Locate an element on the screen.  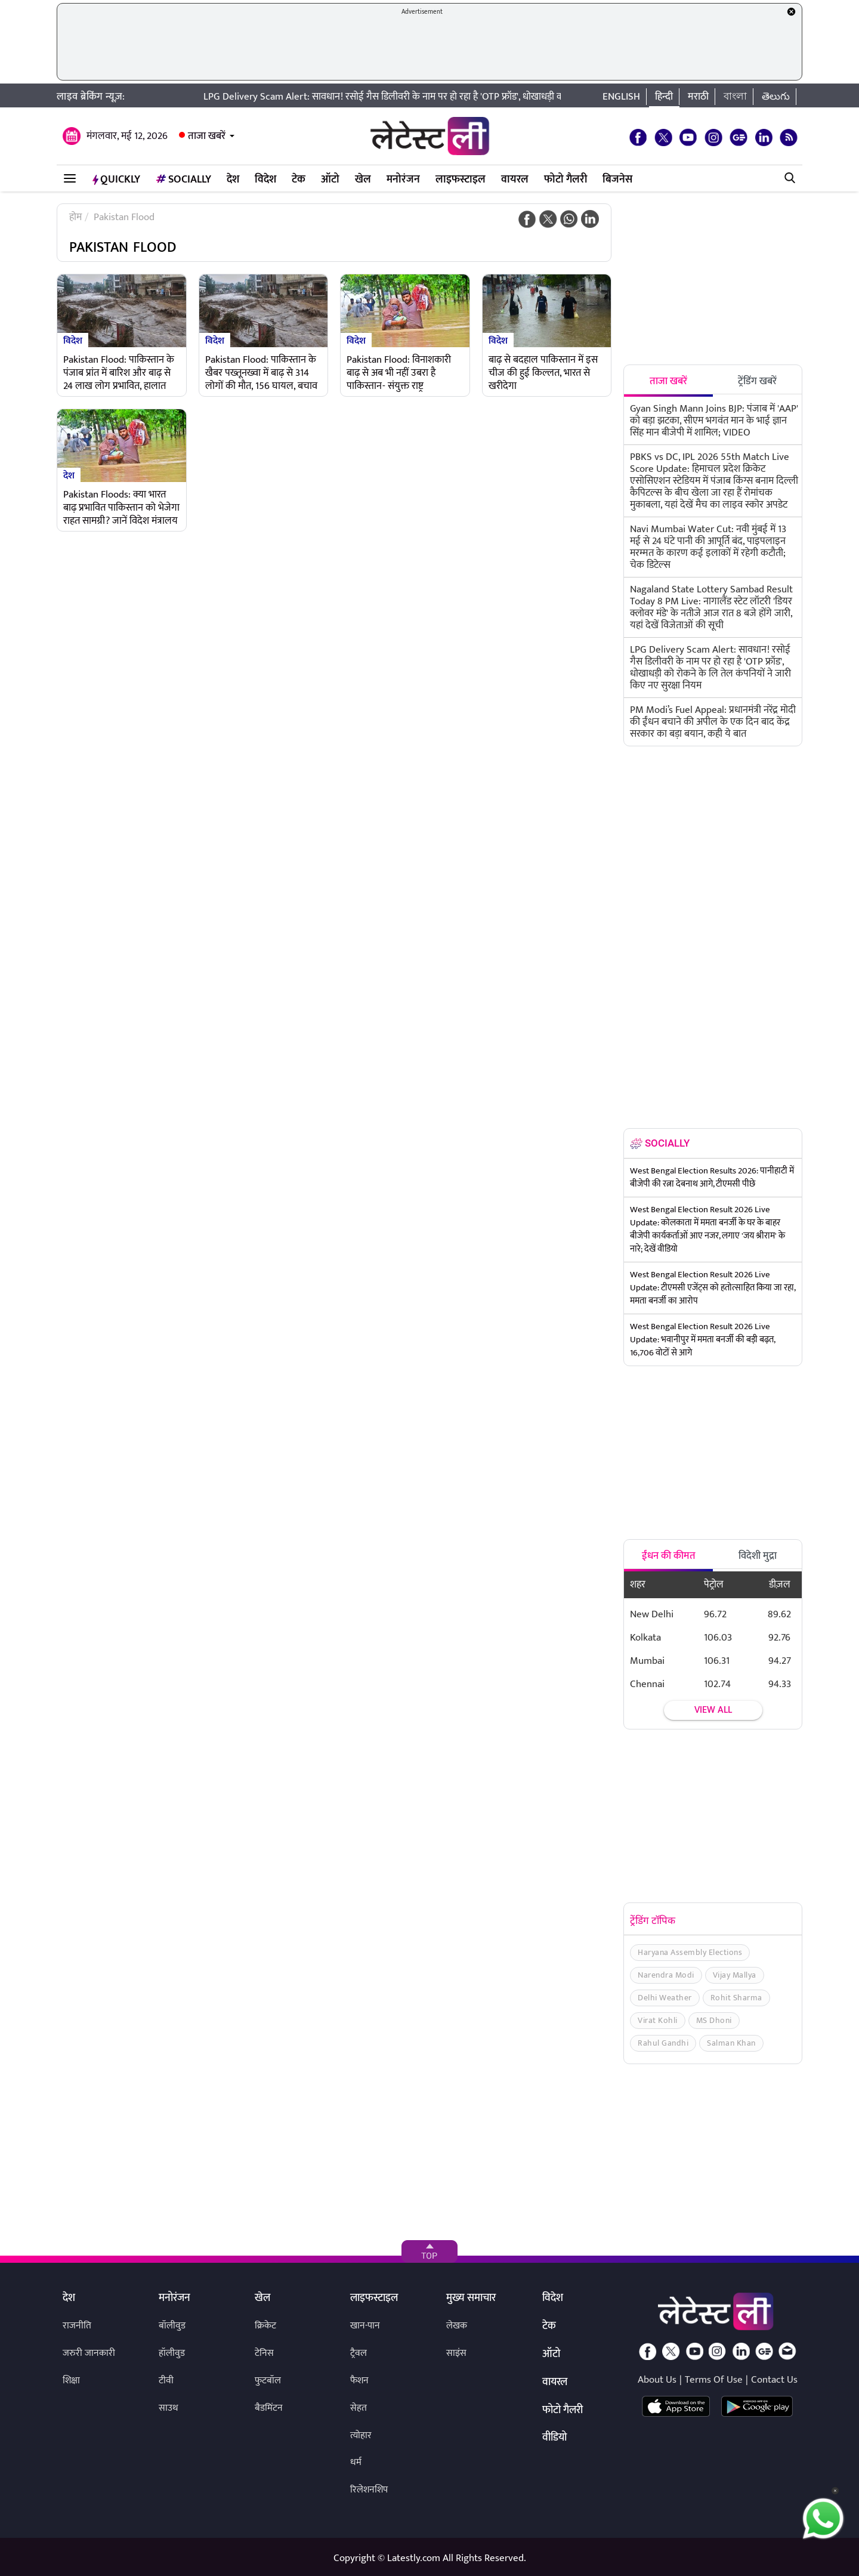
बॉलीवुड is located at coordinates (172, 2326).